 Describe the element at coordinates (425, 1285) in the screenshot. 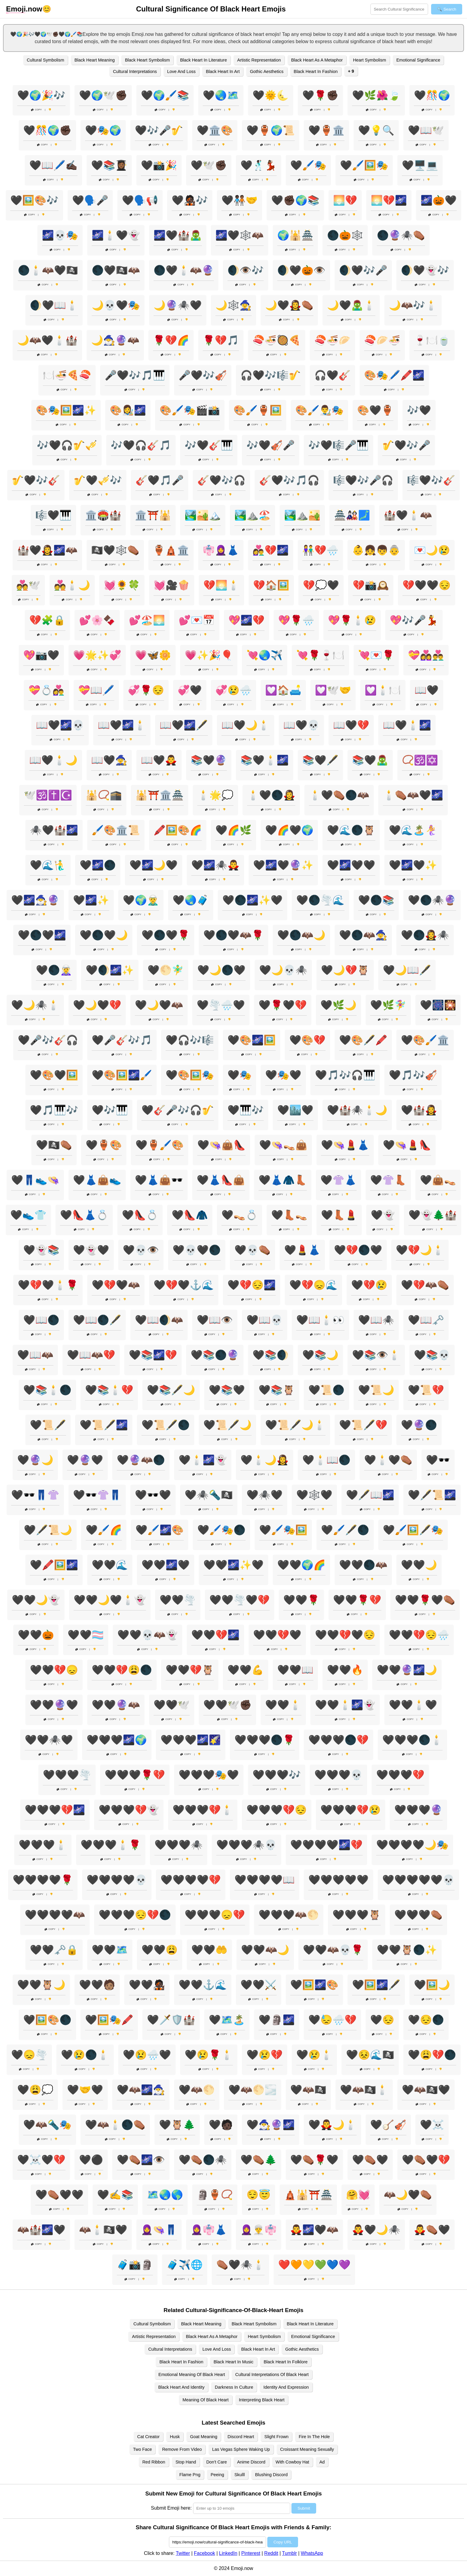

I see `🖤💔🦇⚰️` at that location.